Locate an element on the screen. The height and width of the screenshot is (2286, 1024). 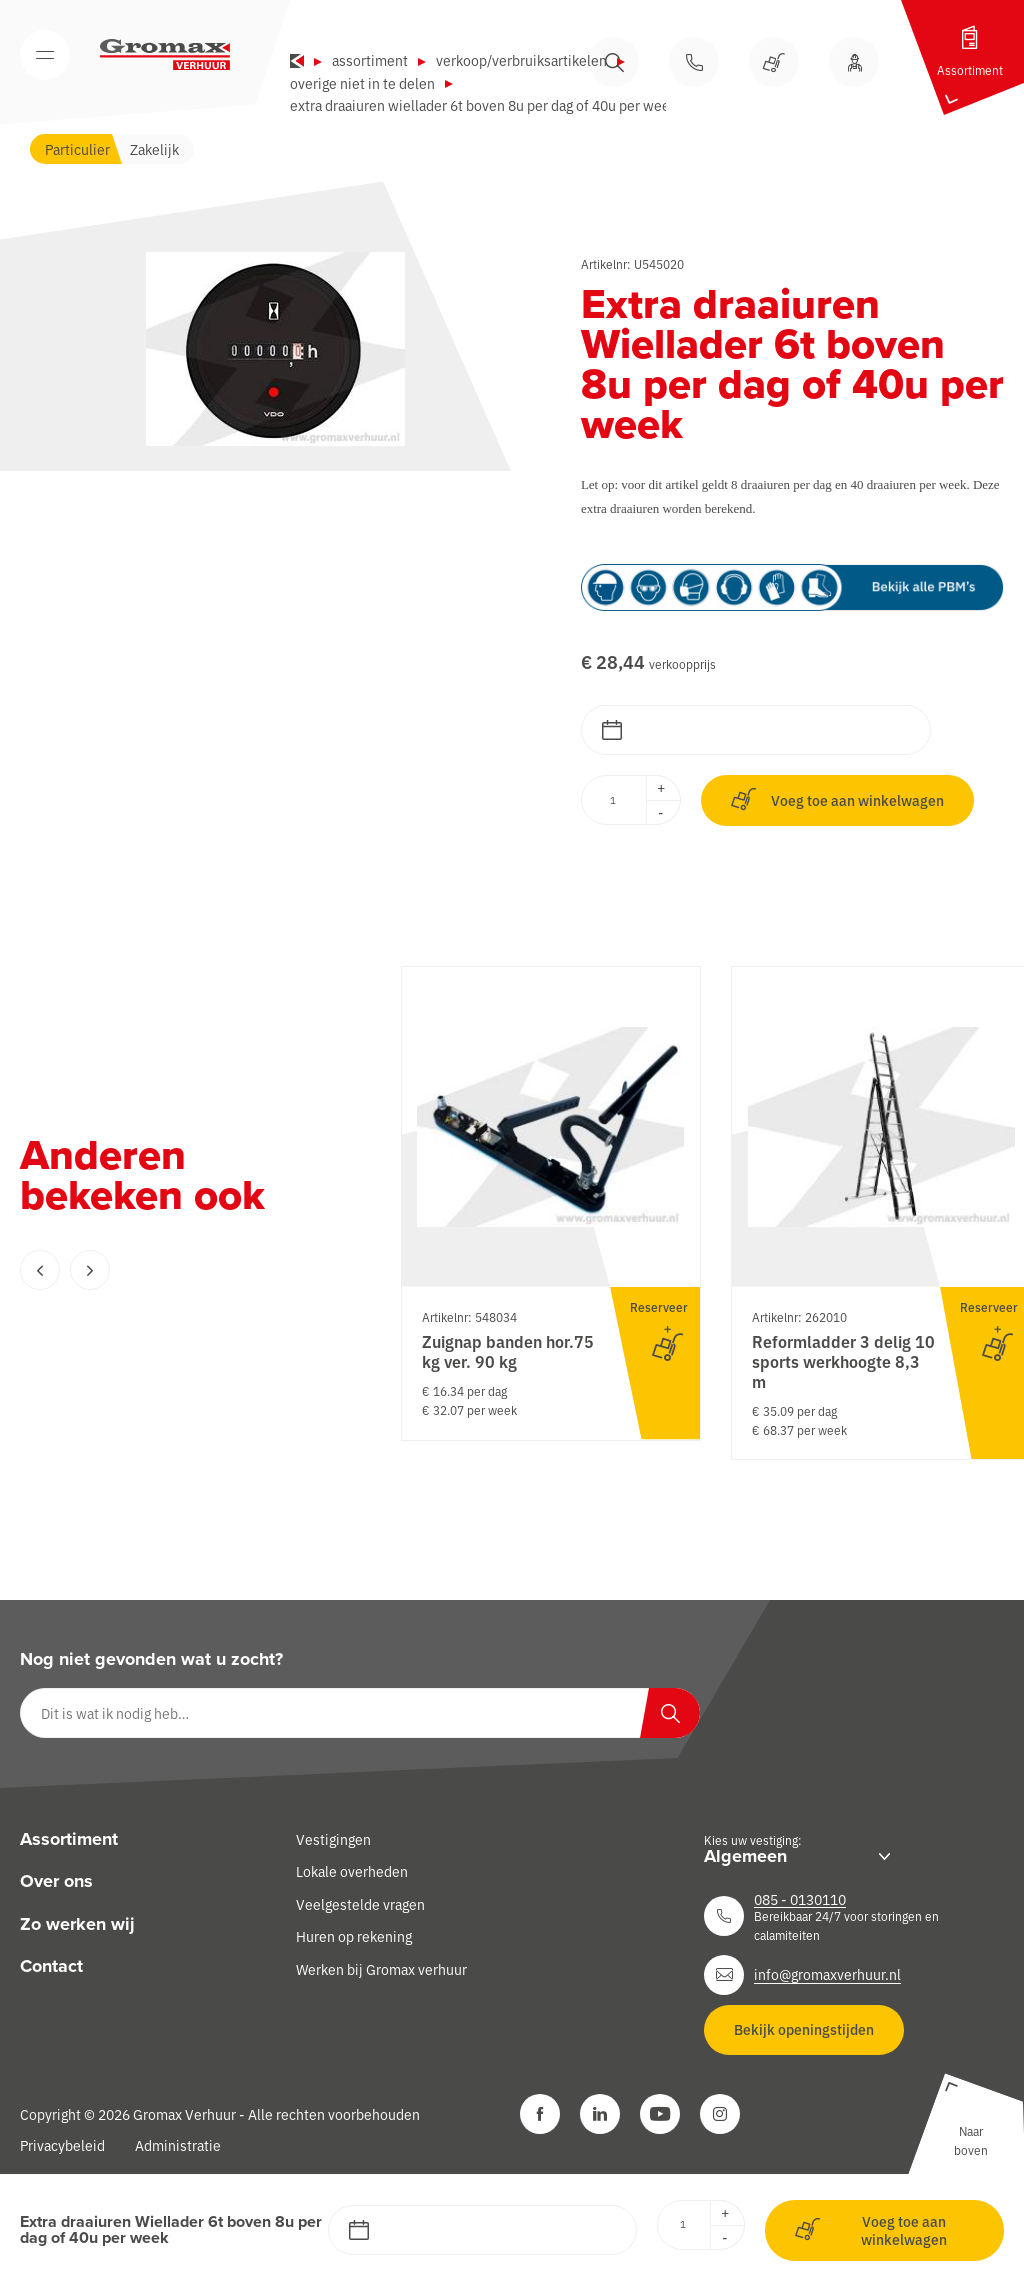
Werken bij Gromax verhuur is located at coordinates (381, 1969).